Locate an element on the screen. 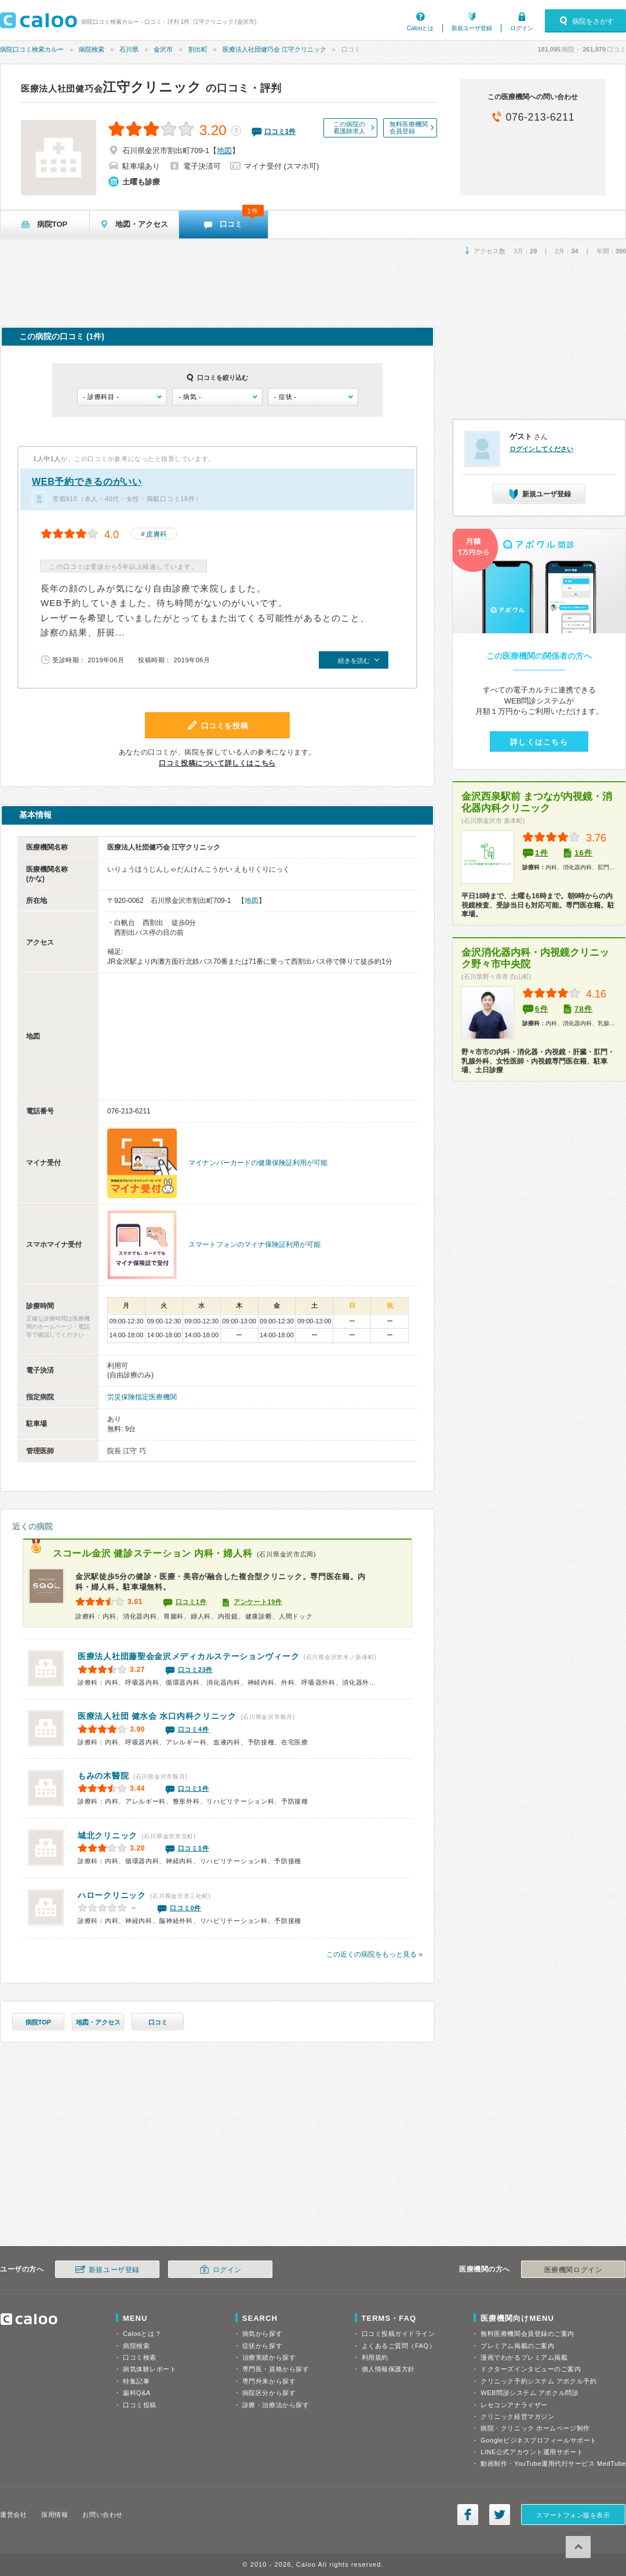 The image size is (626, 2576). 16件 is located at coordinates (583, 852).